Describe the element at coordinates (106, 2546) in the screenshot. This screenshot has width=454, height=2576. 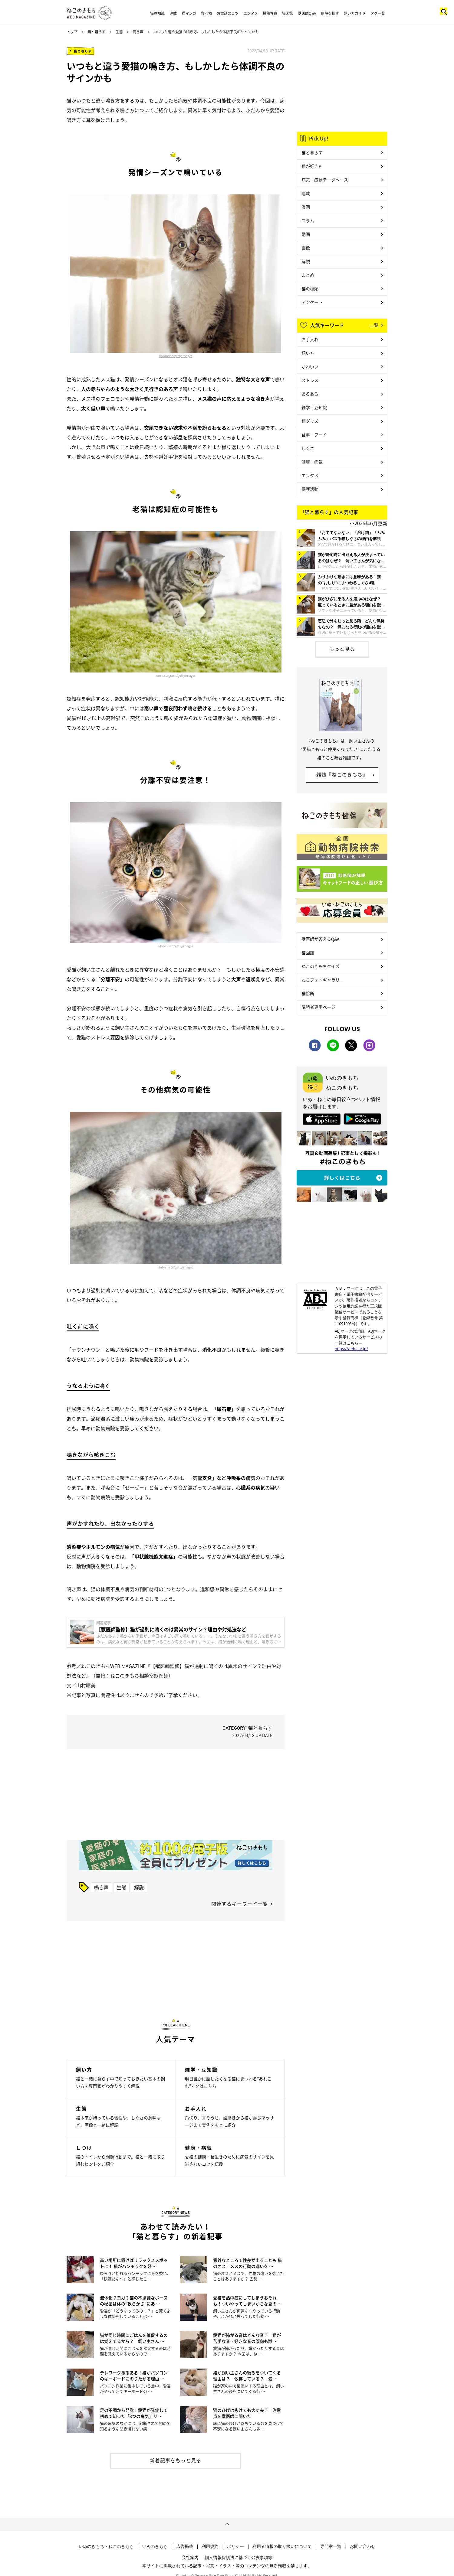
I see `いぬのきもち・ねこのきもち` at that location.